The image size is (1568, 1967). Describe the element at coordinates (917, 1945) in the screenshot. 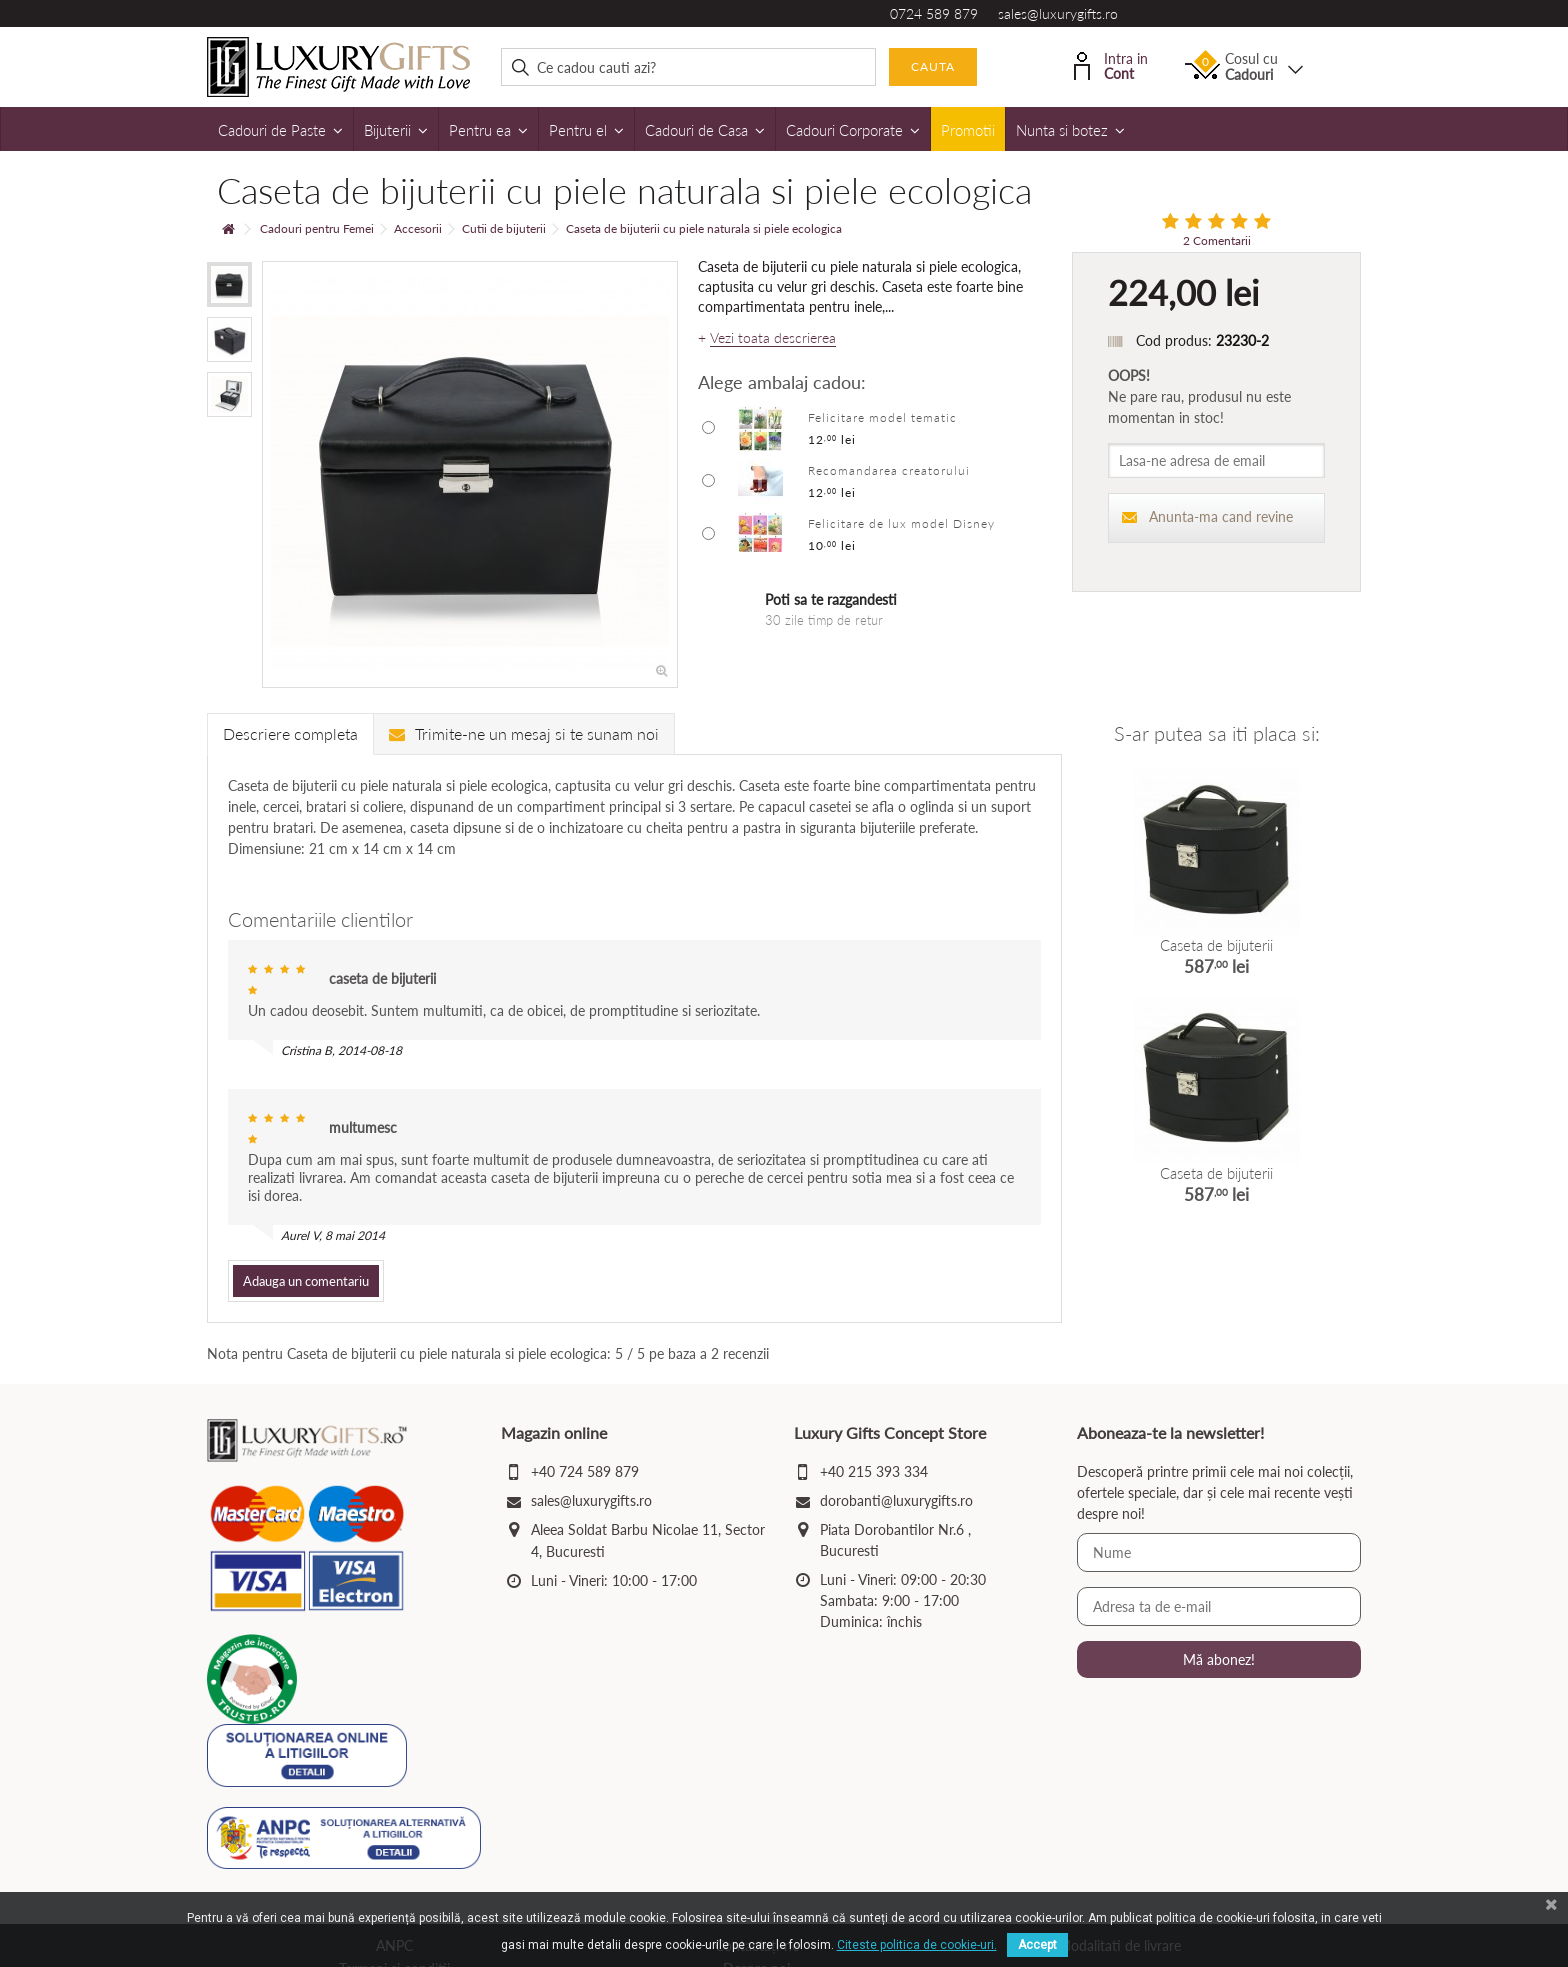

I see `Citeste politica de cookie-uri.` at that location.